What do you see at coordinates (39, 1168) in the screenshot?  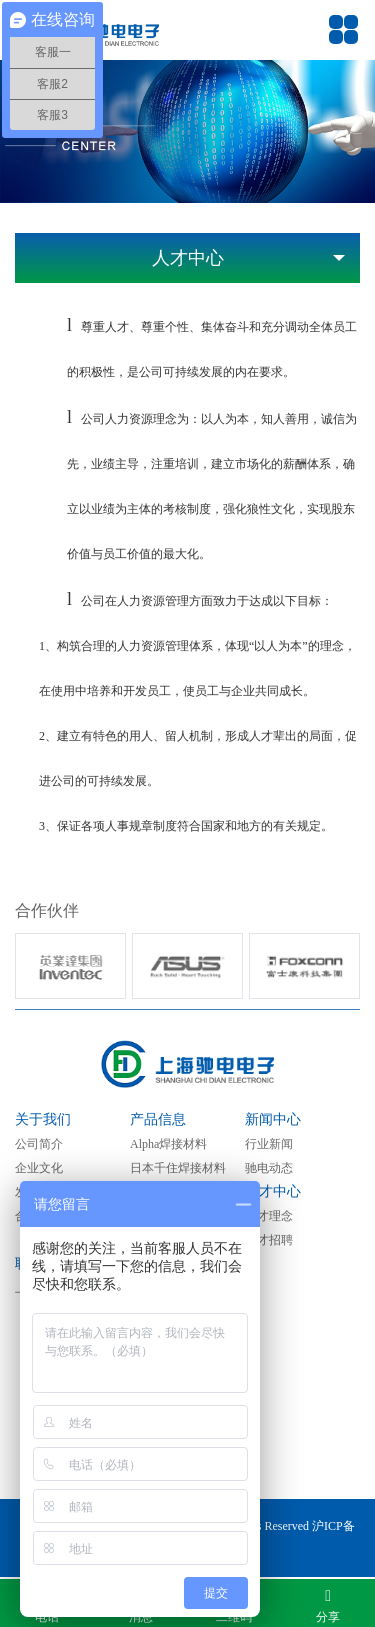 I see `企业文化` at bounding box center [39, 1168].